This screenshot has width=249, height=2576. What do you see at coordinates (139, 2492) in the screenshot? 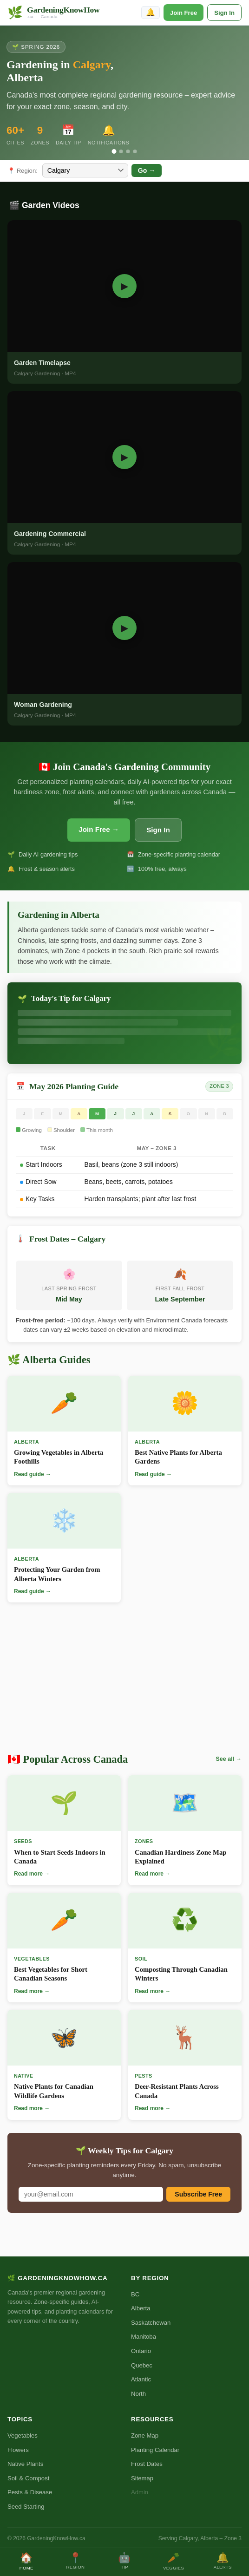
I see `Admin` at bounding box center [139, 2492].